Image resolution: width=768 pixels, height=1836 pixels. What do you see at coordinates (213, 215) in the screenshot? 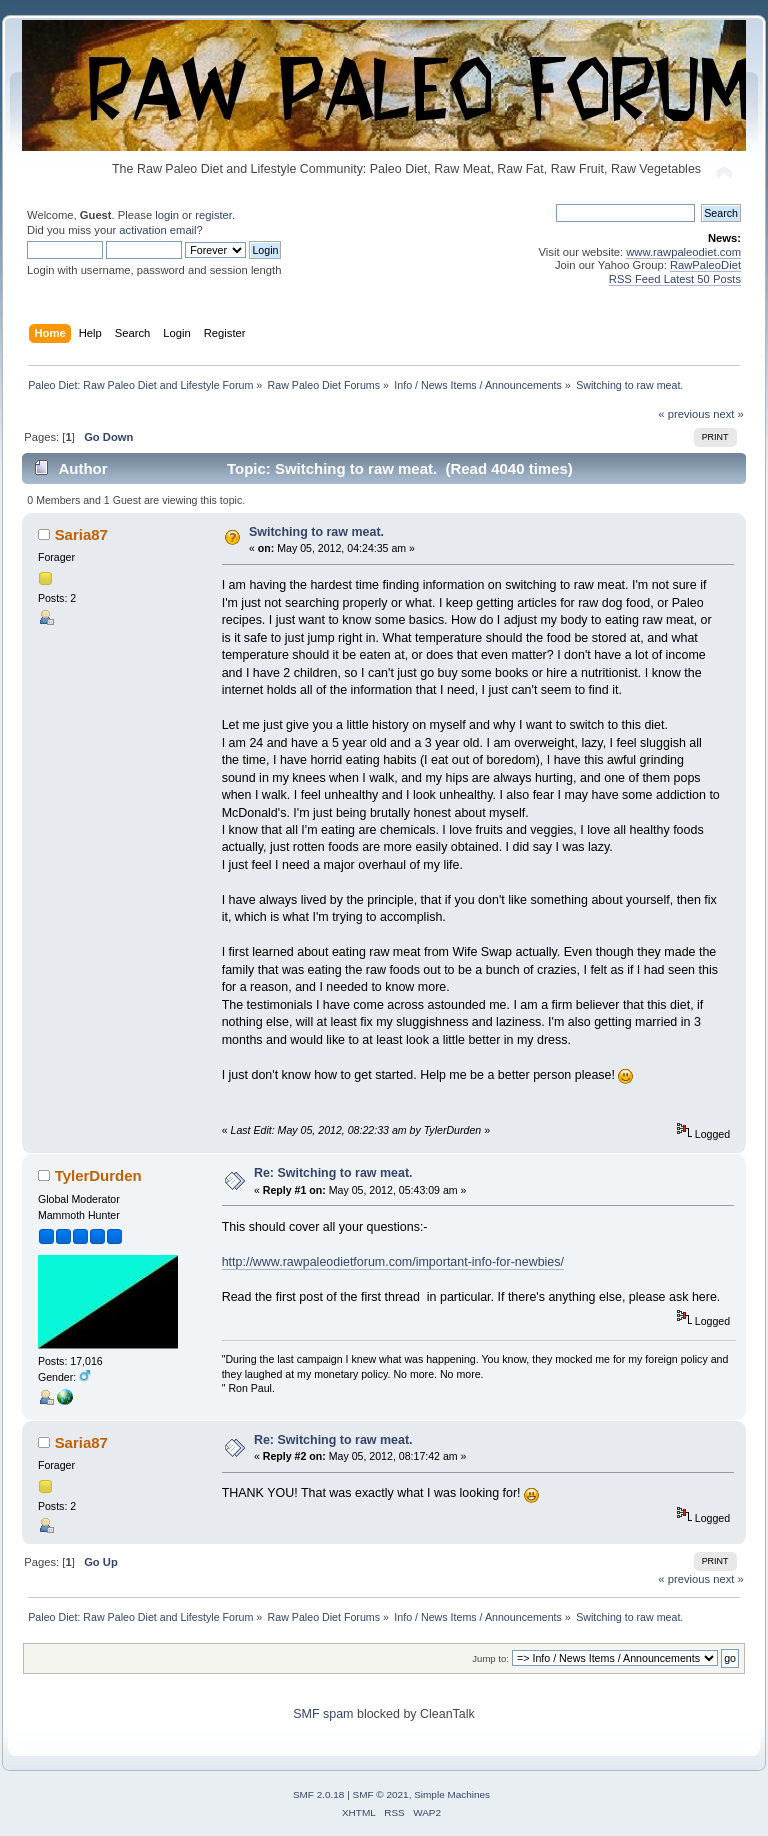
I see `register` at bounding box center [213, 215].